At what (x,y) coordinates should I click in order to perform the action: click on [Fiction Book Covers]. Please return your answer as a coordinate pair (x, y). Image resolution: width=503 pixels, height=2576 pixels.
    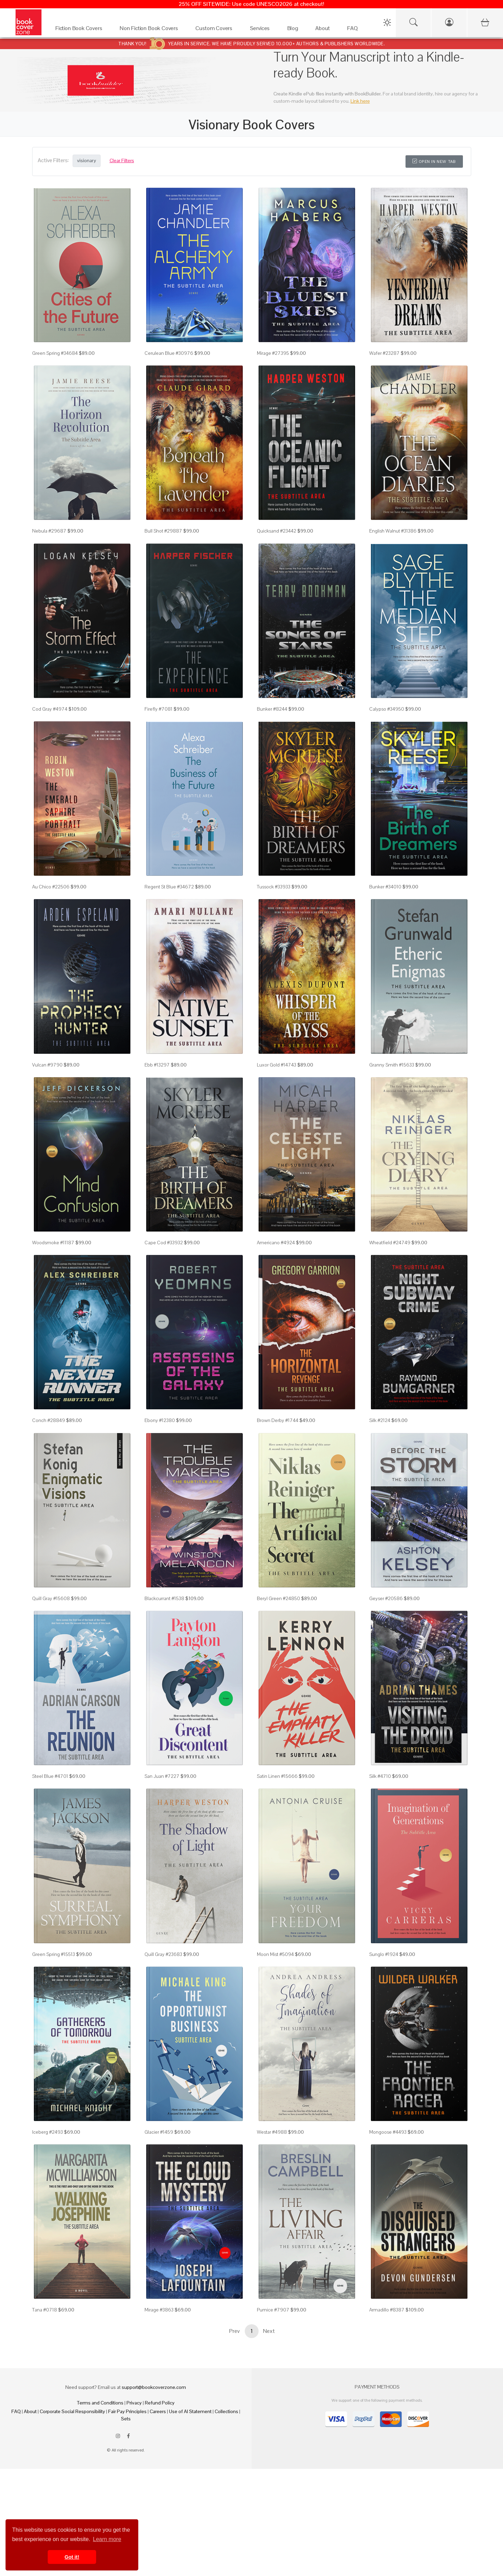
    Looking at the image, I should click on (80, 29).